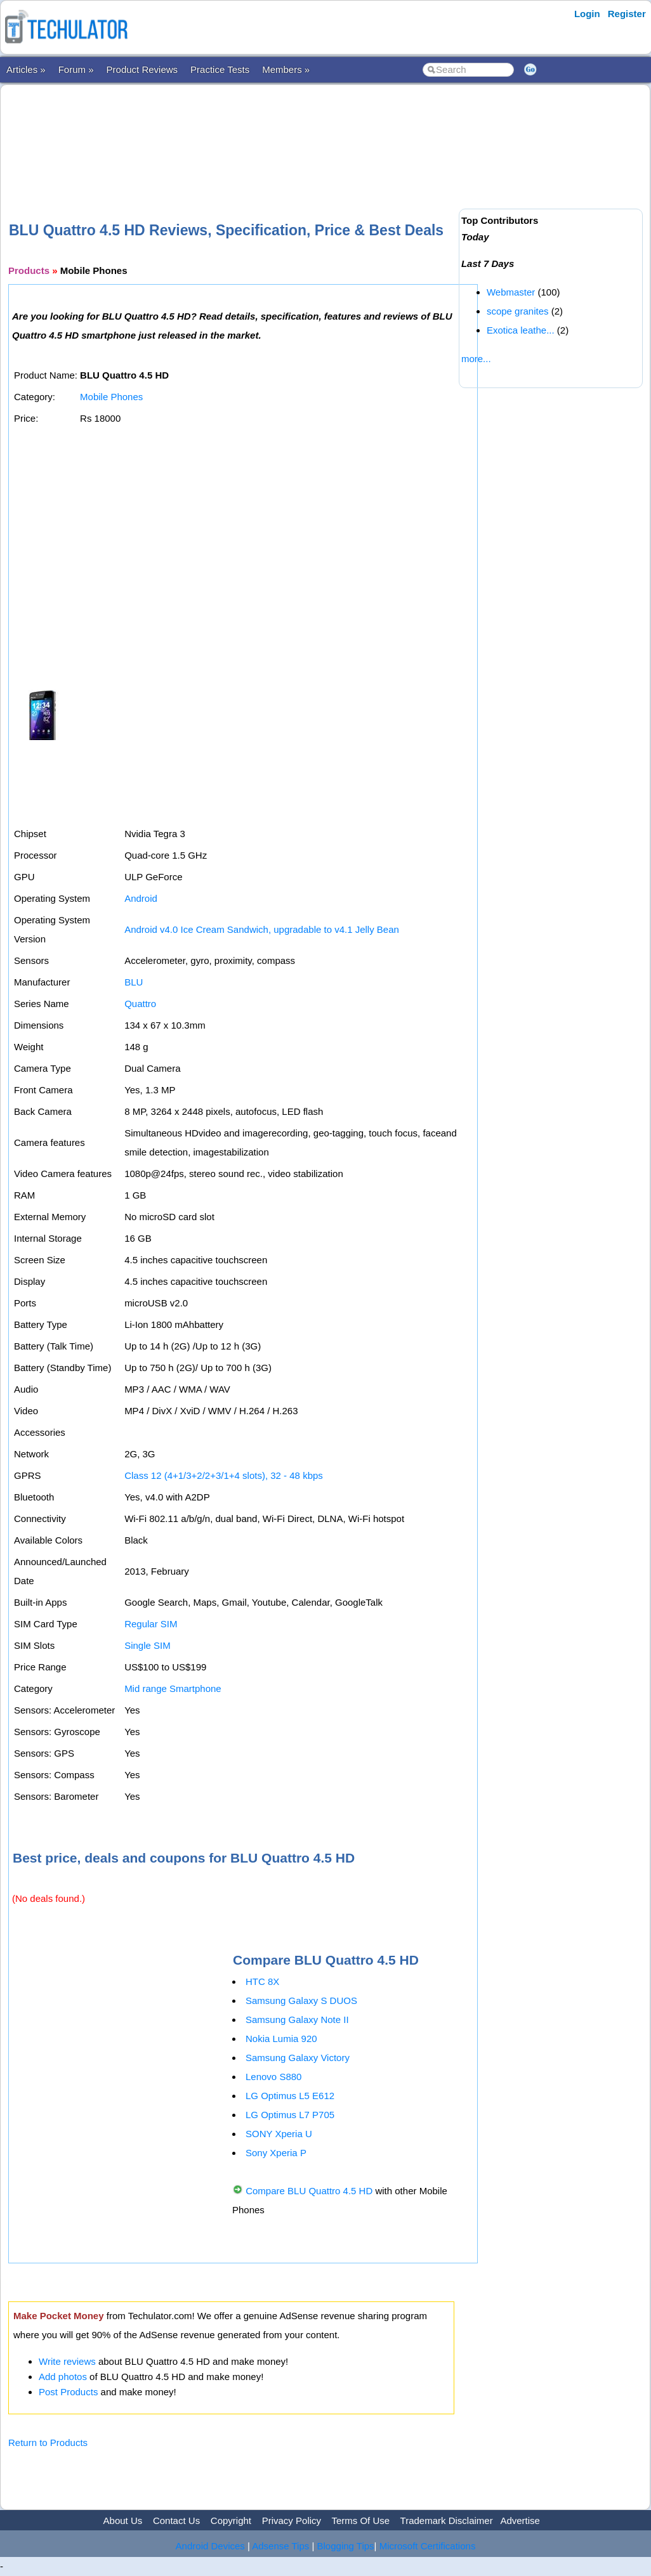 This screenshot has width=651, height=2576. I want to click on Microsoft Certifications, so click(427, 2545).